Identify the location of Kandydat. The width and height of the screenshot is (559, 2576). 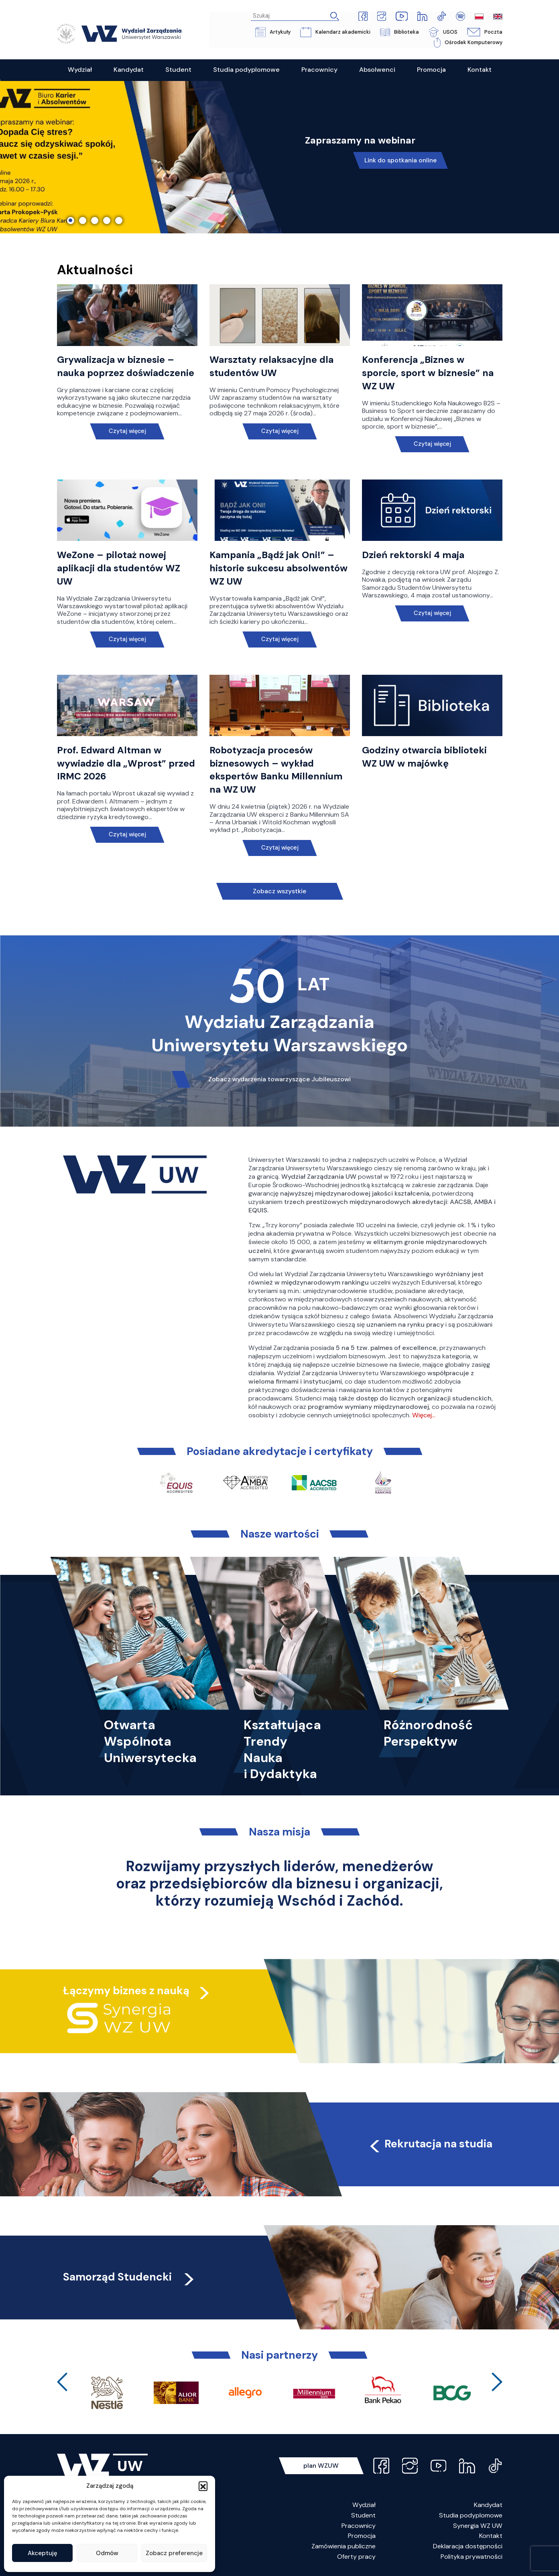
(488, 2505).